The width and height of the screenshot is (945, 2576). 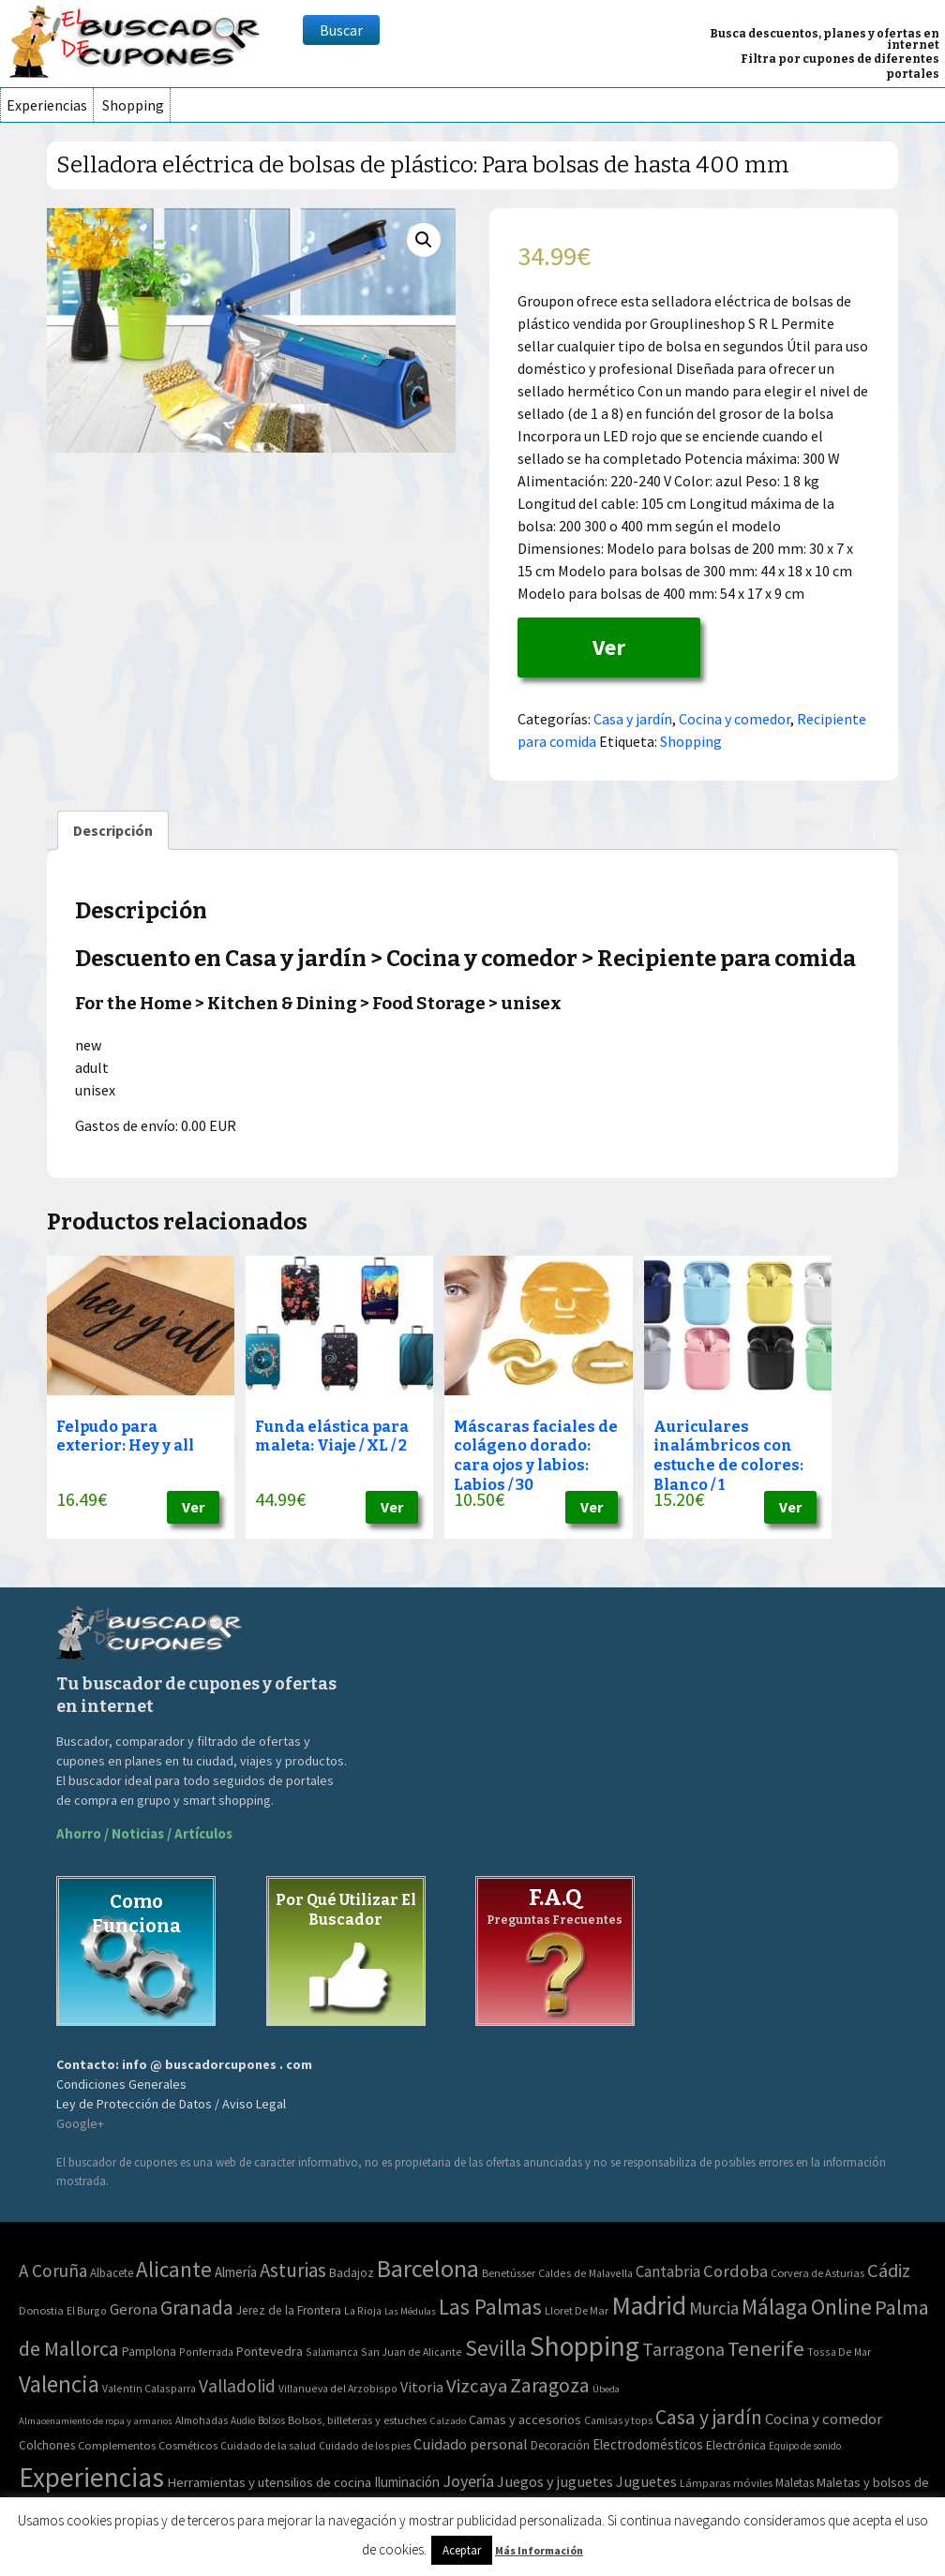 What do you see at coordinates (646, 2481) in the screenshot?
I see `Juguetes [Juguetes (161 elementos)]` at bounding box center [646, 2481].